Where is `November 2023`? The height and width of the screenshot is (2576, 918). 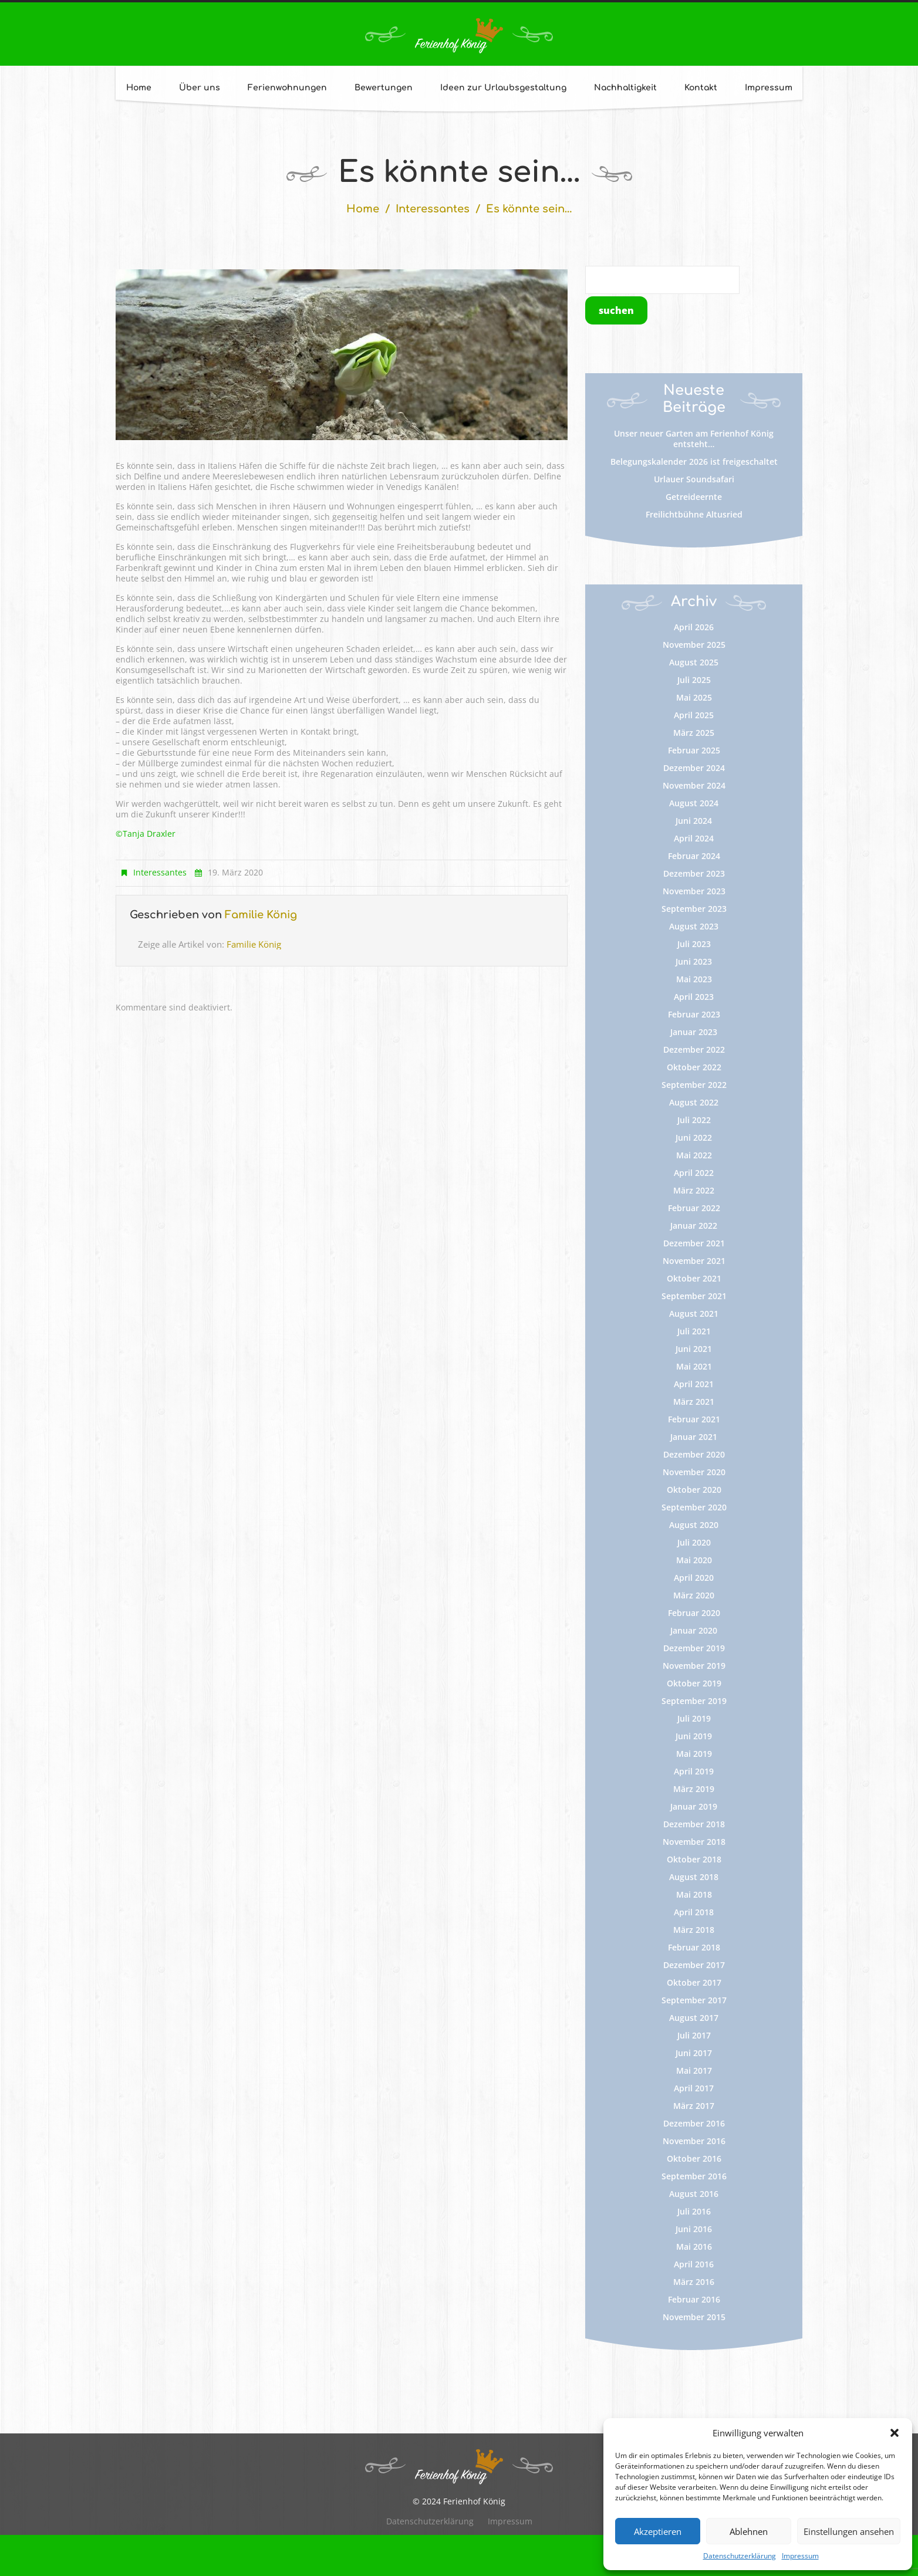
November 2023 is located at coordinates (694, 891).